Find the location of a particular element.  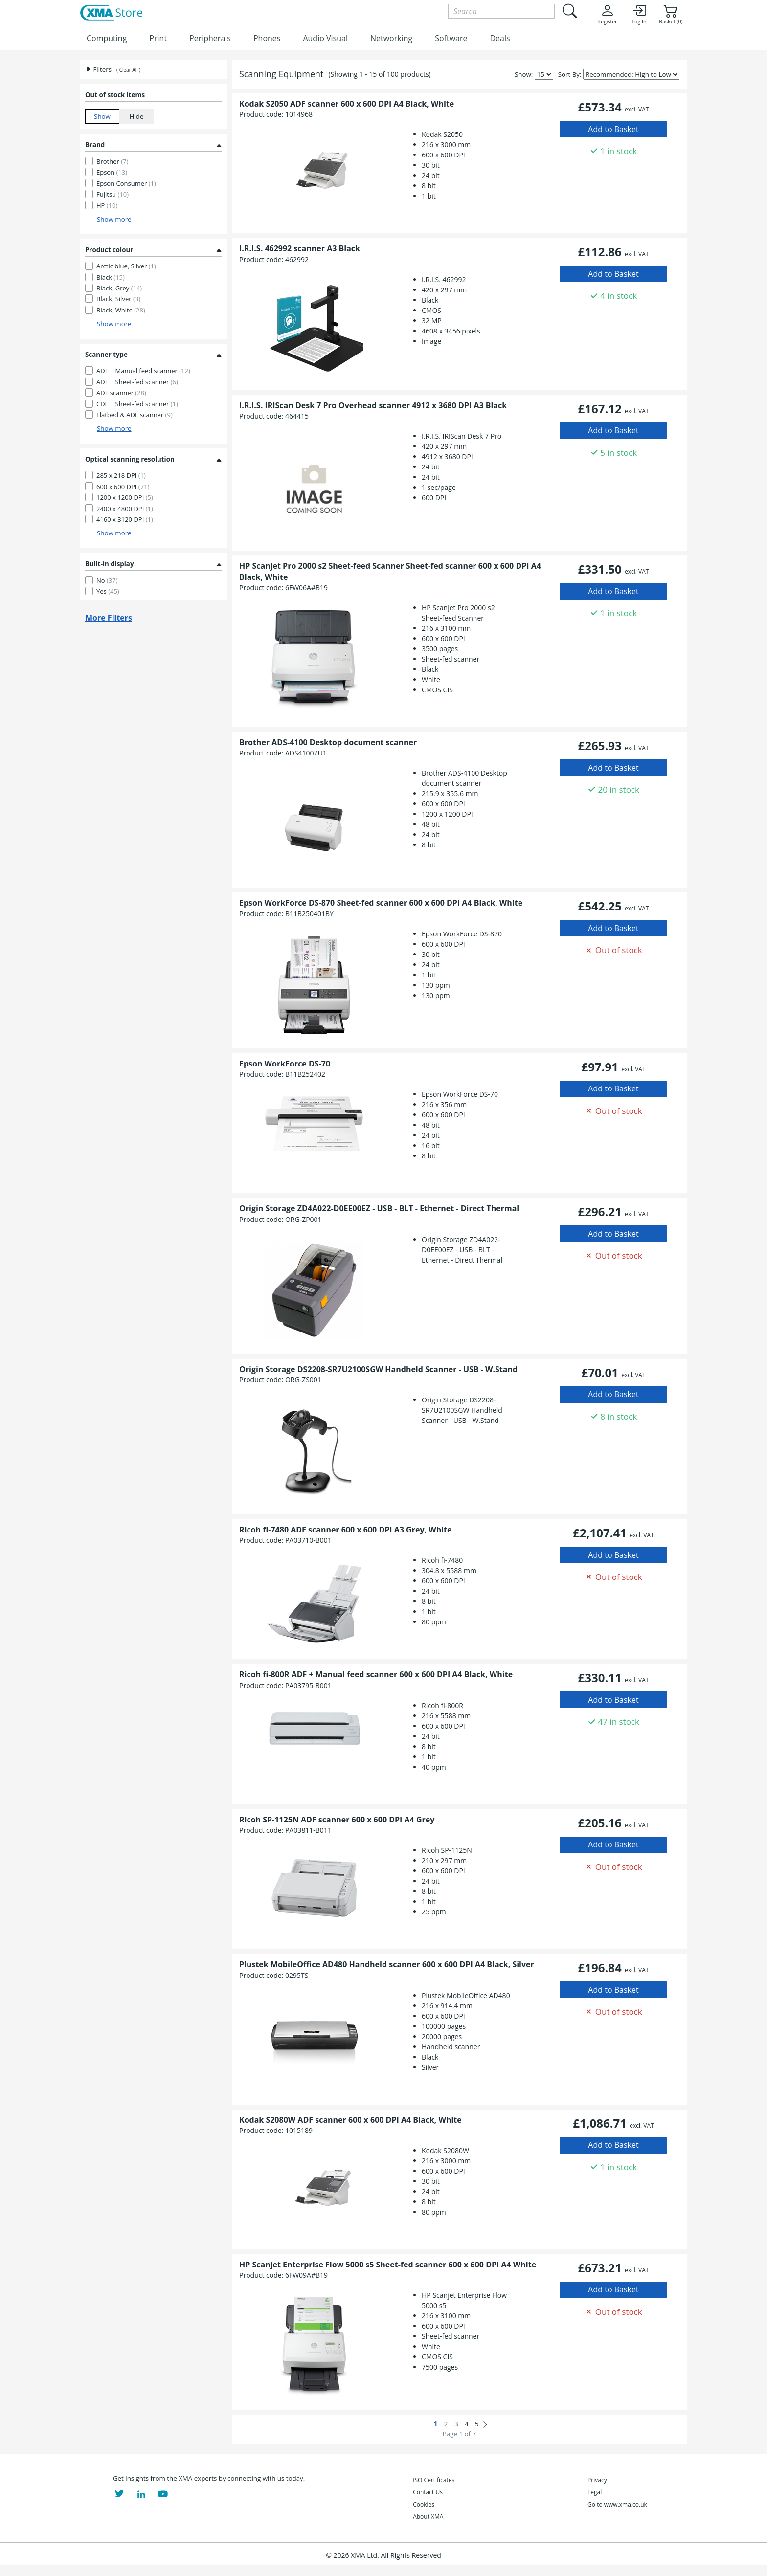

Origin Storage DS2208-SR7U2100SGW Handheld Scanner - USB - W.Stand is located at coordinates (378, 1369).